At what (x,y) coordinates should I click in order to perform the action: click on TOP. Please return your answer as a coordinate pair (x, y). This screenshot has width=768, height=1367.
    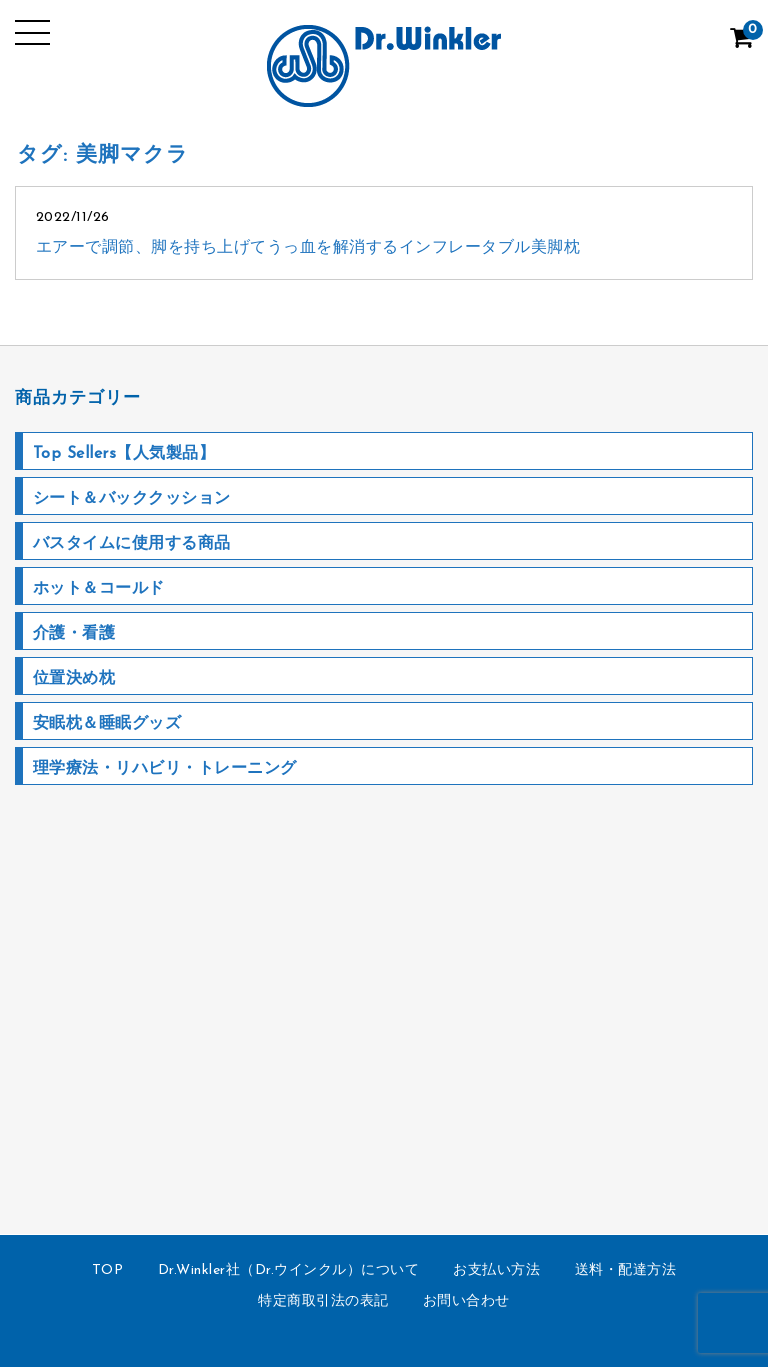
    Looking at the image, I should click on (108, 1270).